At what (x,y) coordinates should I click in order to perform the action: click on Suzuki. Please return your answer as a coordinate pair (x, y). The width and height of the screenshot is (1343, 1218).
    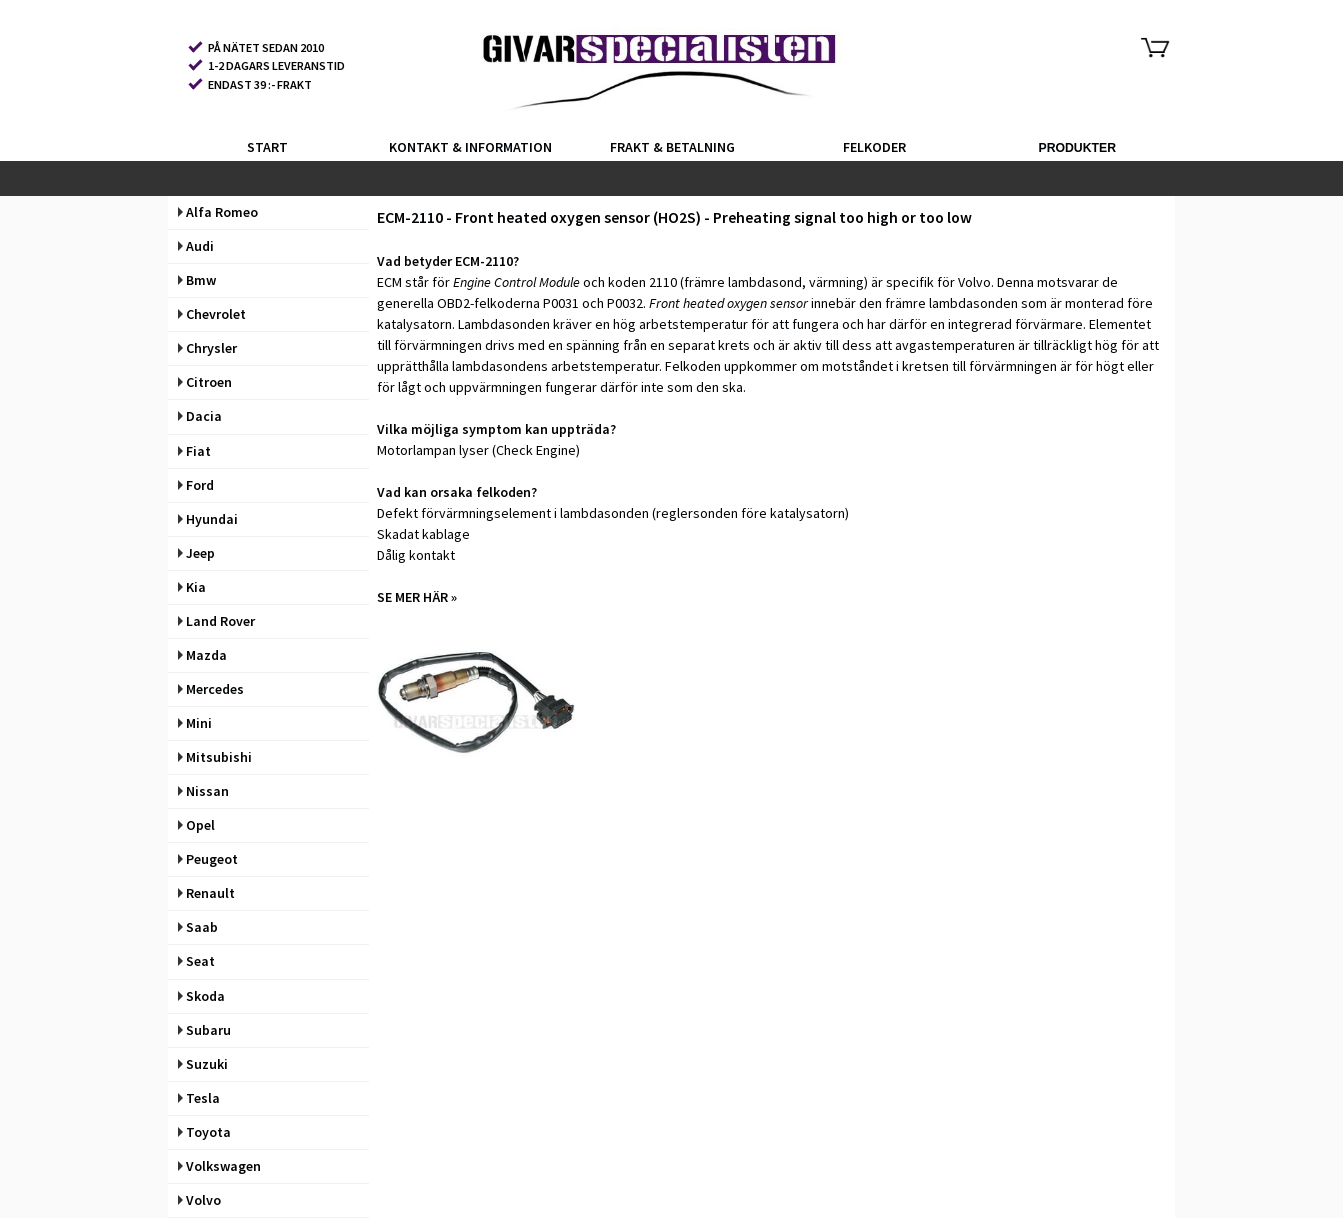
    Looking at the image, I should click on (203, 1064).